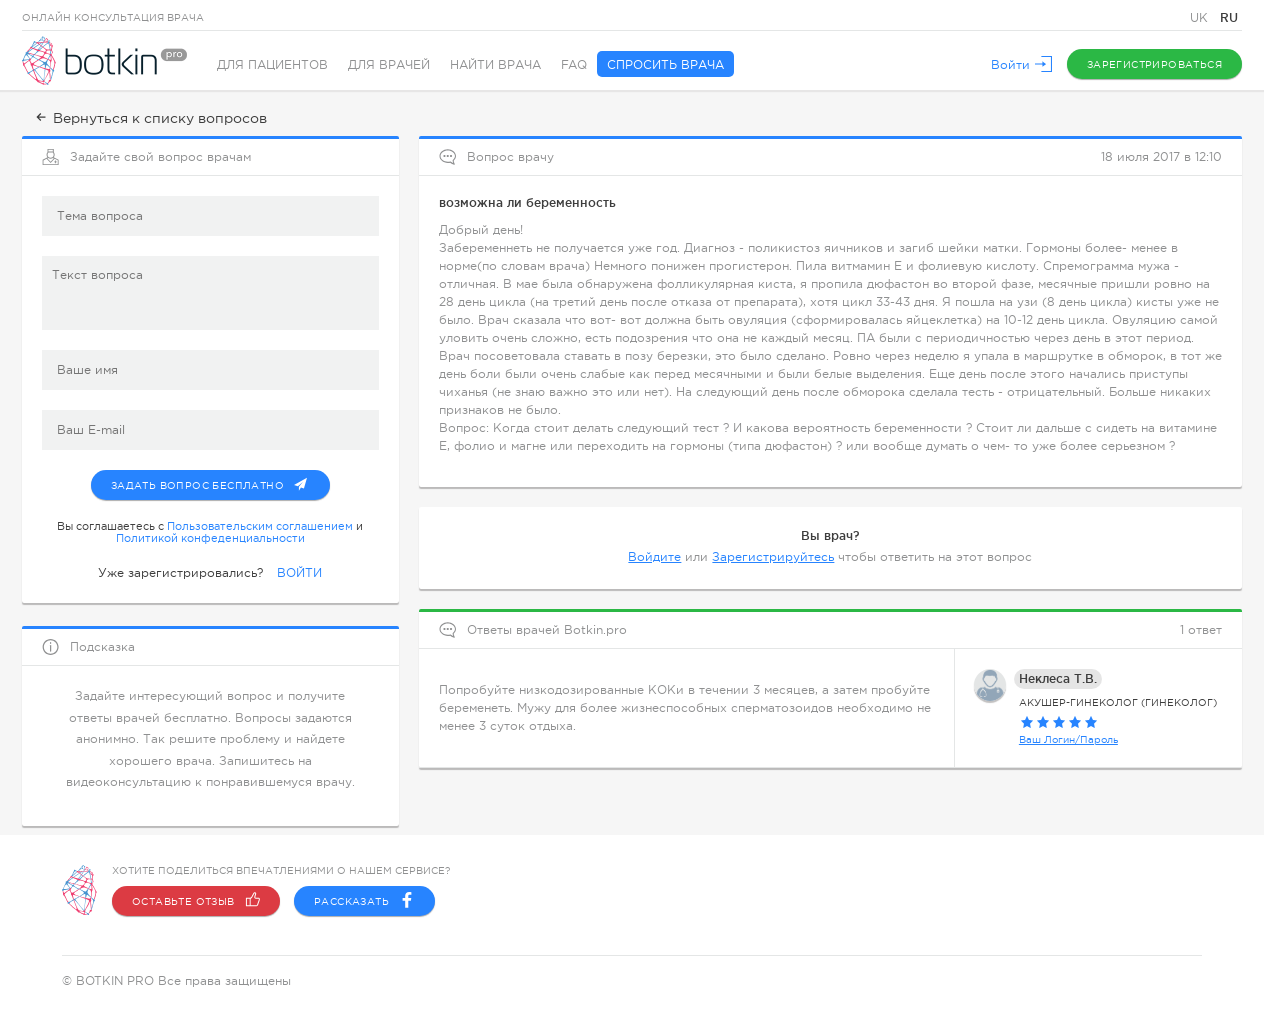 This screenshot has width=1264, height=1016. Describe the element at coordinates (210, 538) in the screenshot. I see `Политикой конфеденциальности` at that location.